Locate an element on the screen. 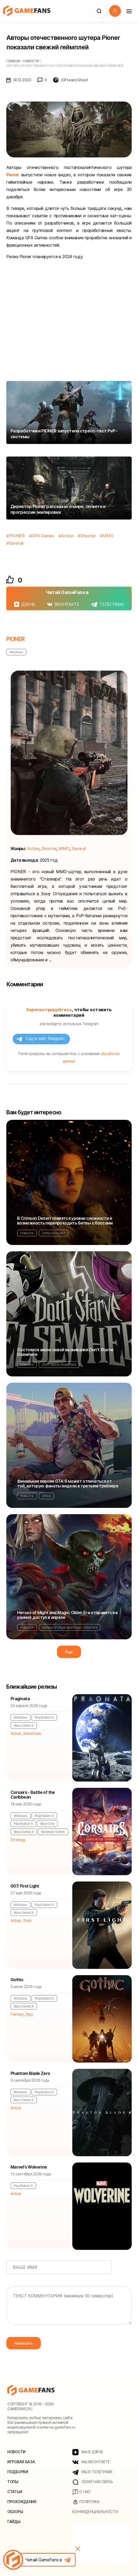 This screenshot has width=138, height=2576. Survival is located at coordinates (16, 543).